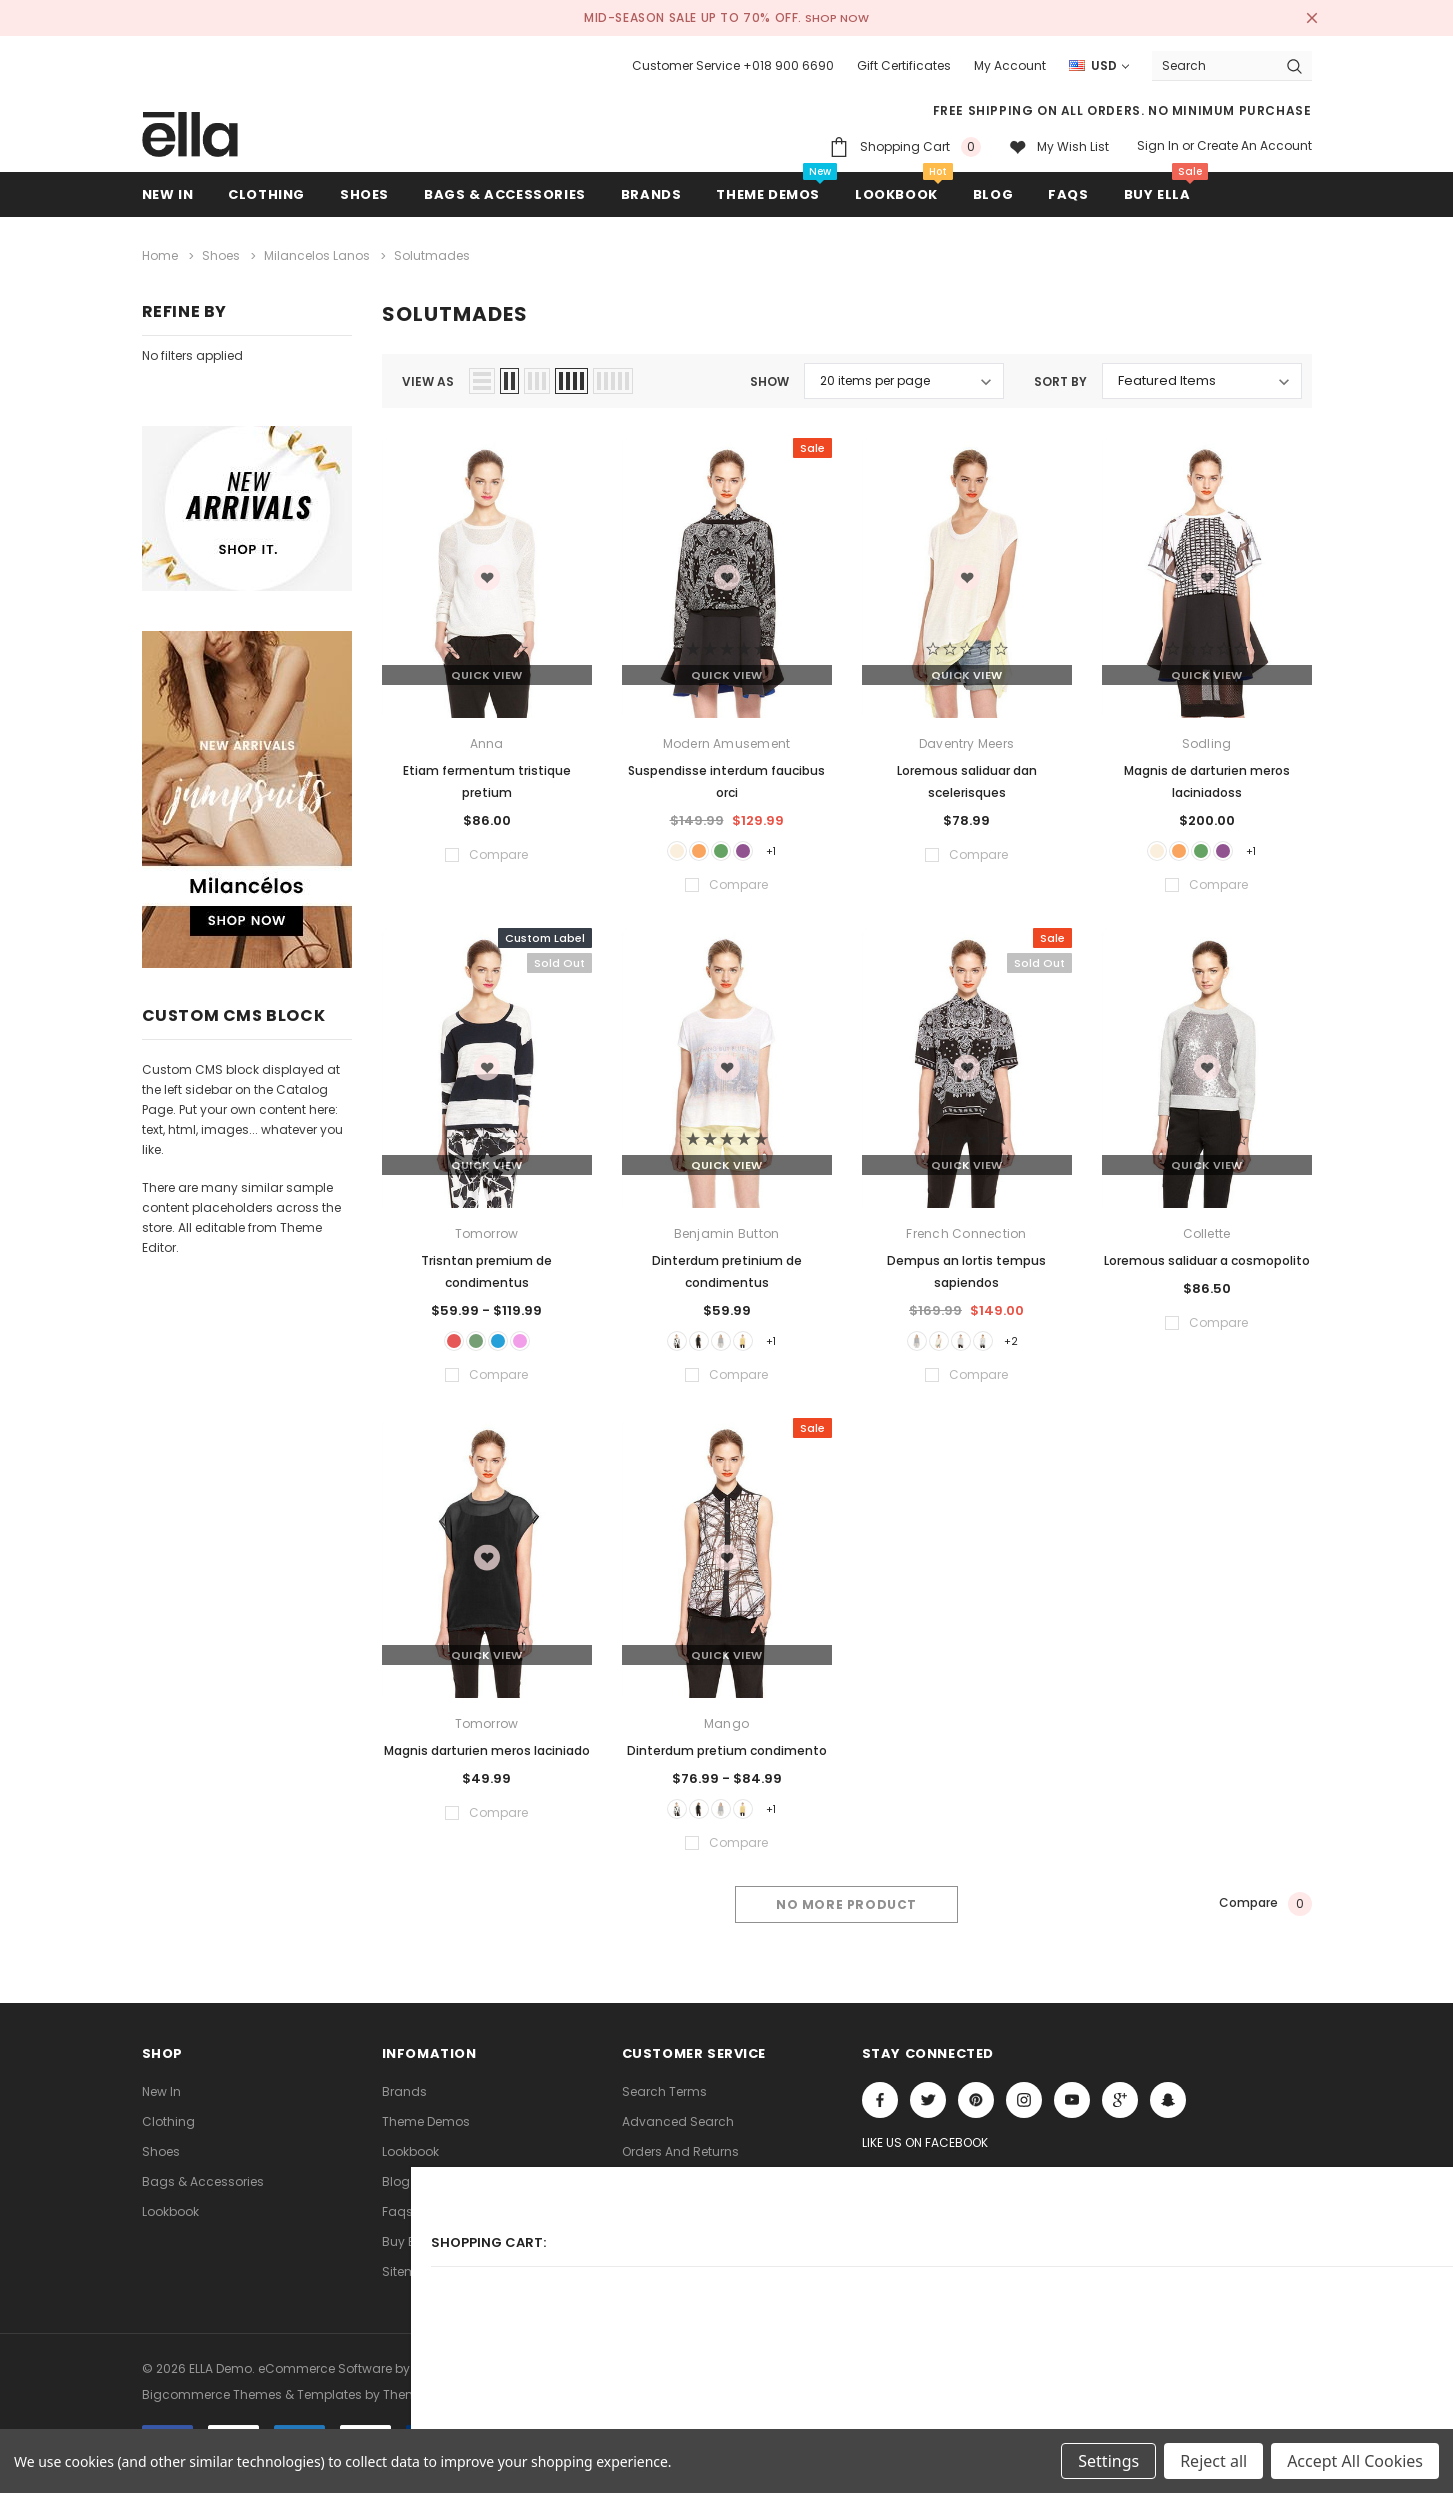 The width and height of the screenshot is (1453, 2493). I want to click on Loremous saliduar a cosmopolito, so click(1207, 1262).